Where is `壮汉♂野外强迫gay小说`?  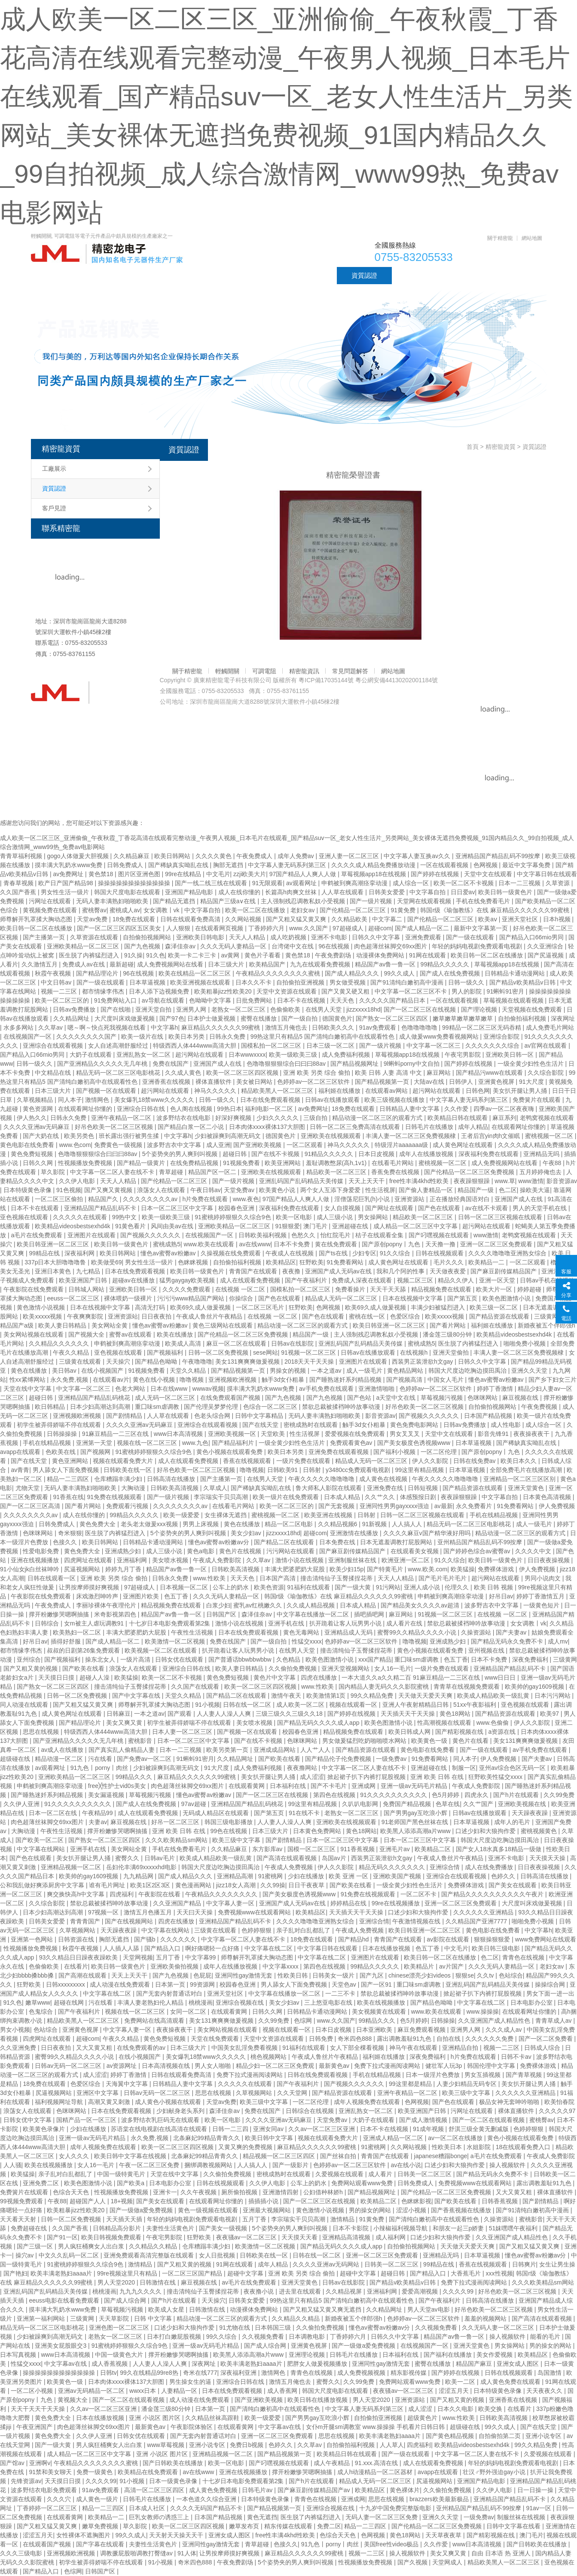
壮汉♂野外强迫gay小说 is located at coordinates (495, 2472).